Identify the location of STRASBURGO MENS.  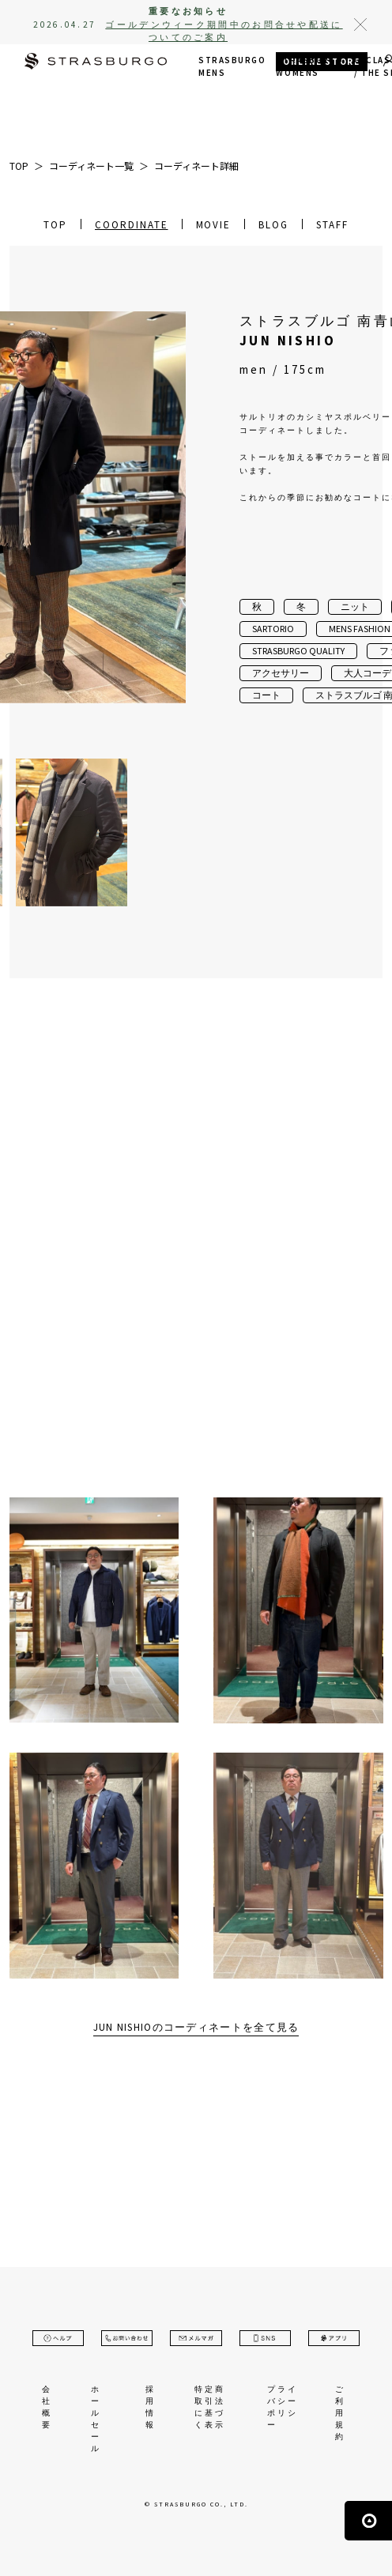
(232, 67).